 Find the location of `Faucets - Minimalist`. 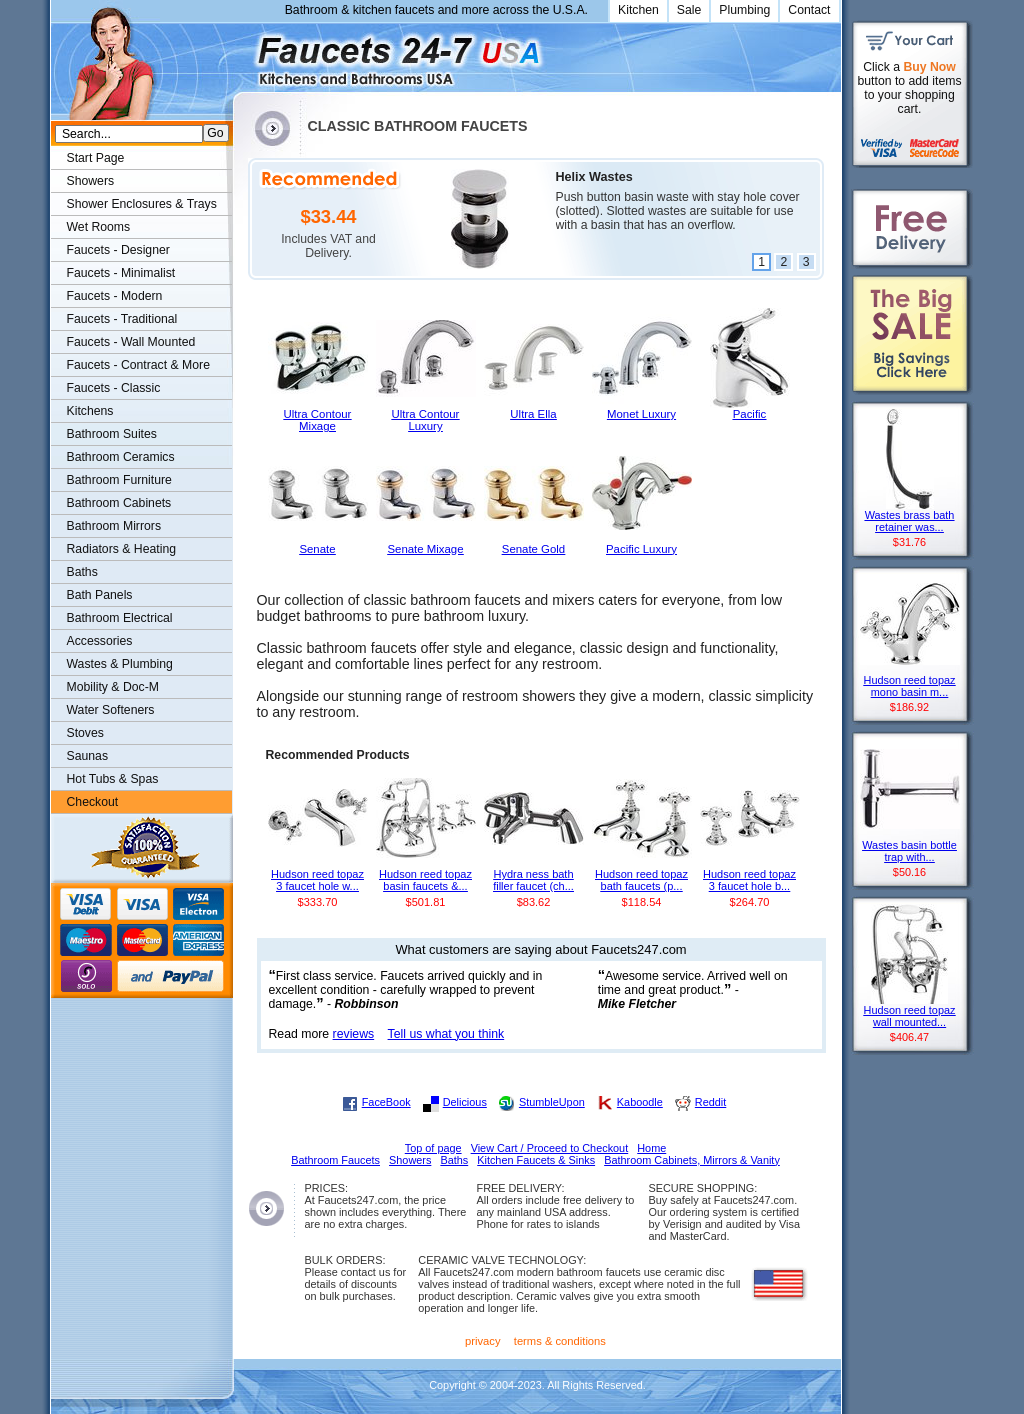

Faucets - Minimalist is located at coordinates (121, 273).